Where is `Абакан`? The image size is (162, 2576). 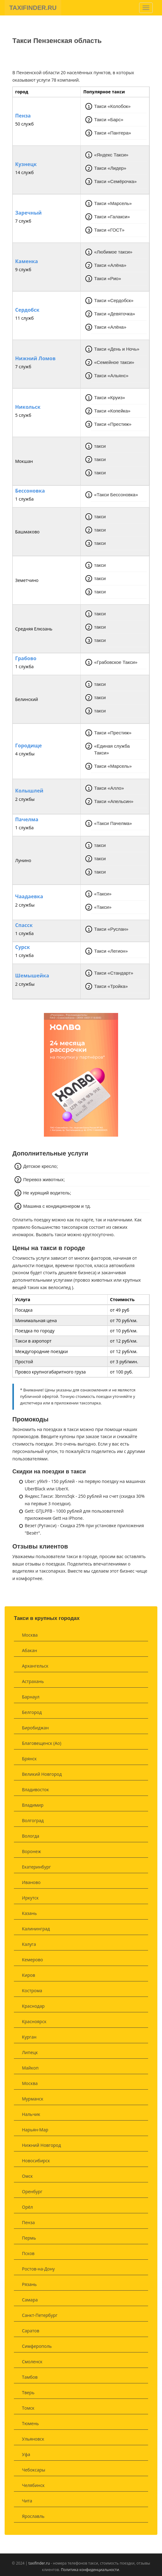
Абакан is located at coordinates (29, 1650).